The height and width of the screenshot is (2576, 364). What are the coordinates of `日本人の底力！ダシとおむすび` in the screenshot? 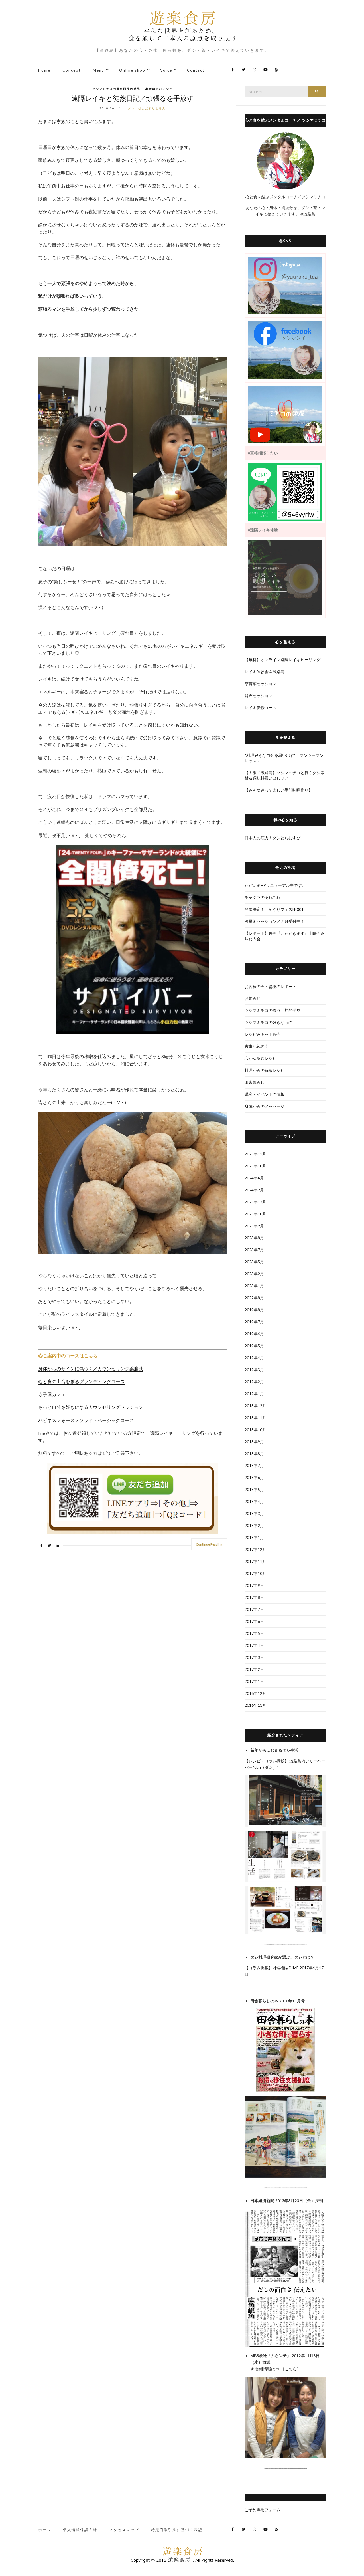 It's located at (272, 837).